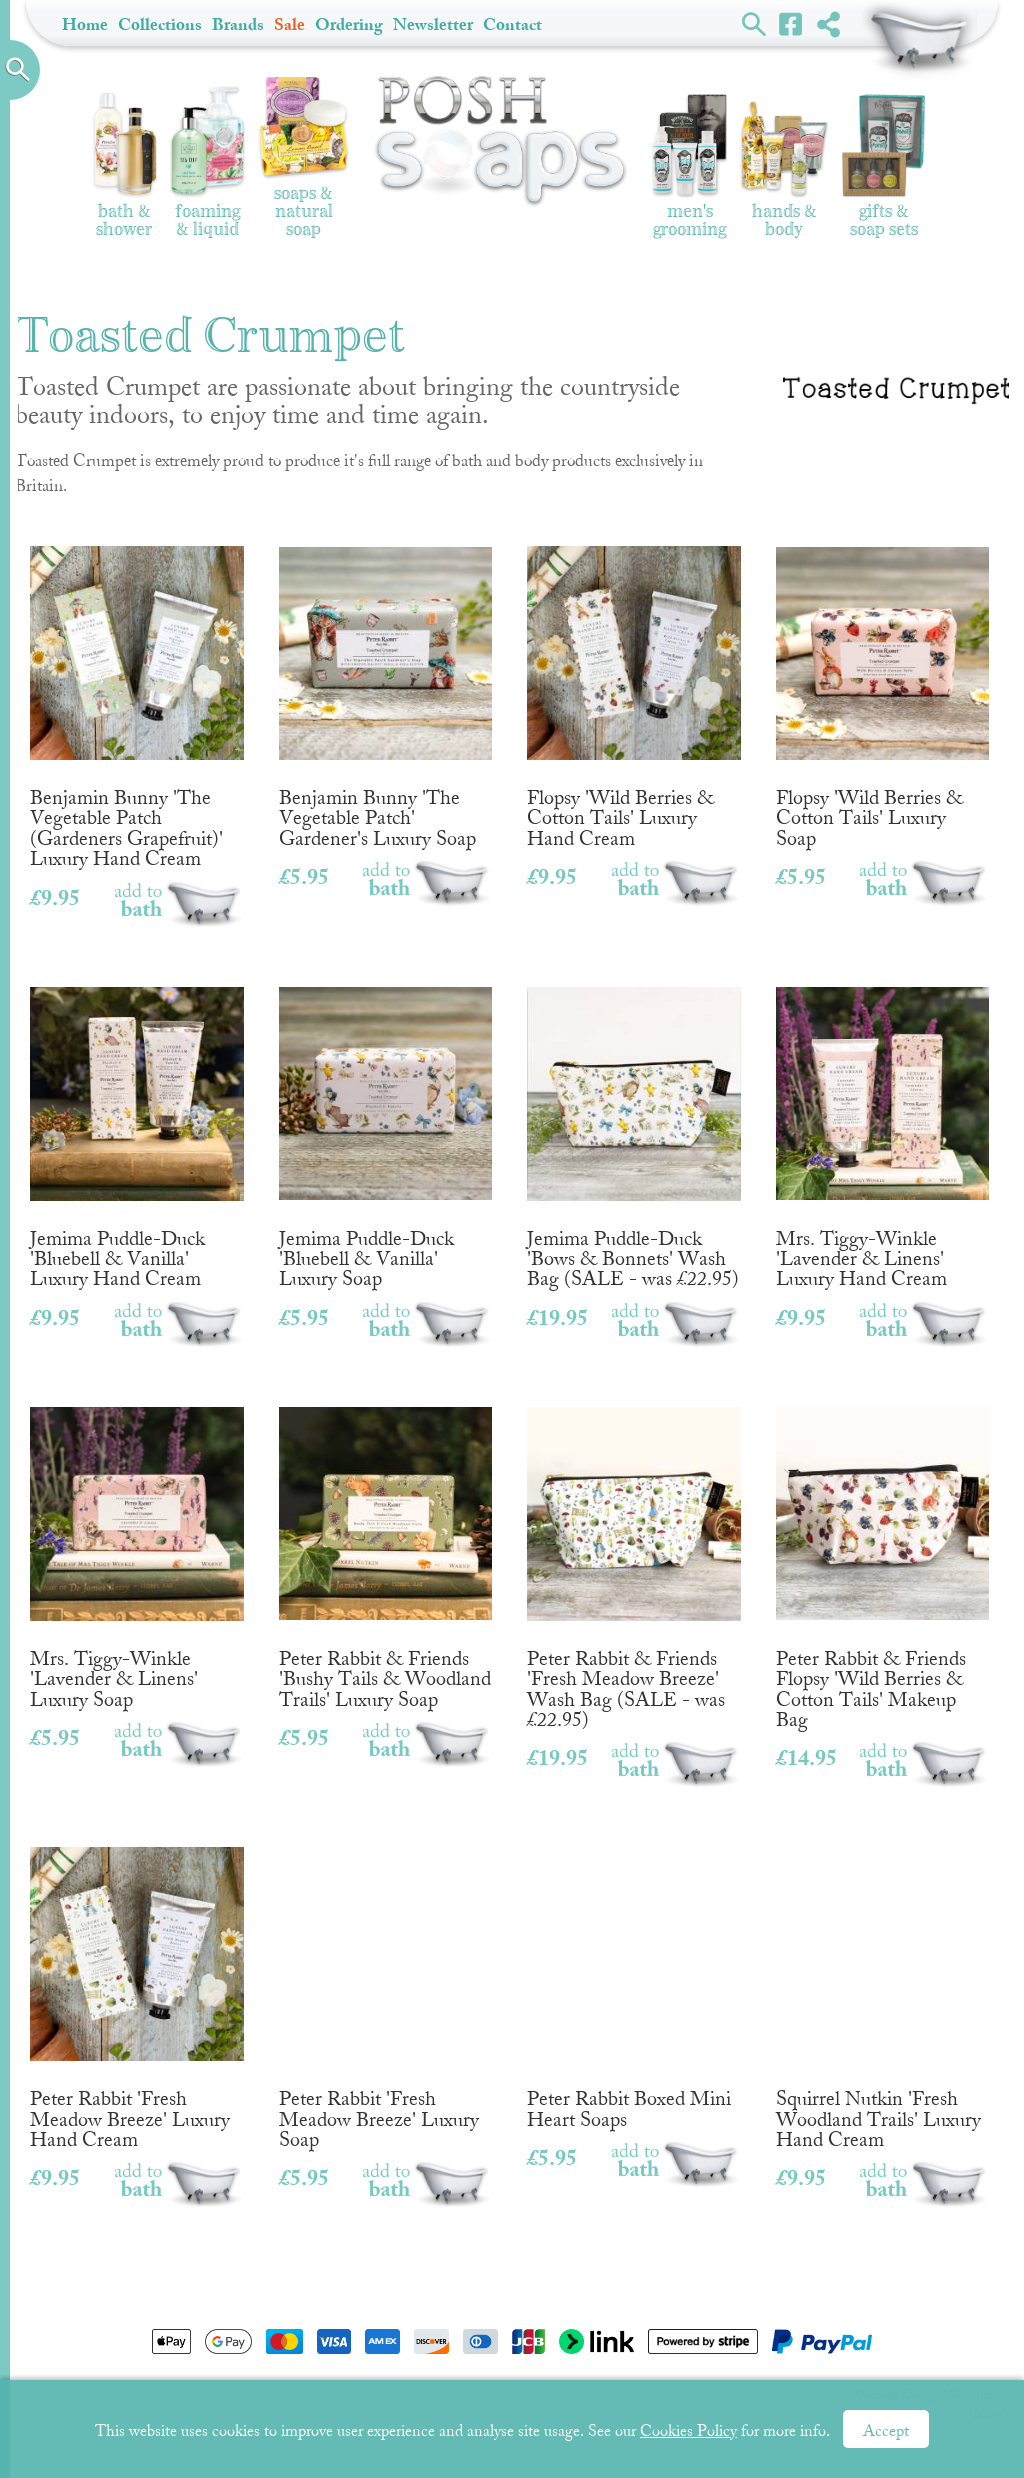 This screenshot has width=1024, height=2478. I want to click on Peter Rabbit & Friends Flopsy 'Wild Berries & Cotton Tails' Makeup Bag, so click(883, 1560).